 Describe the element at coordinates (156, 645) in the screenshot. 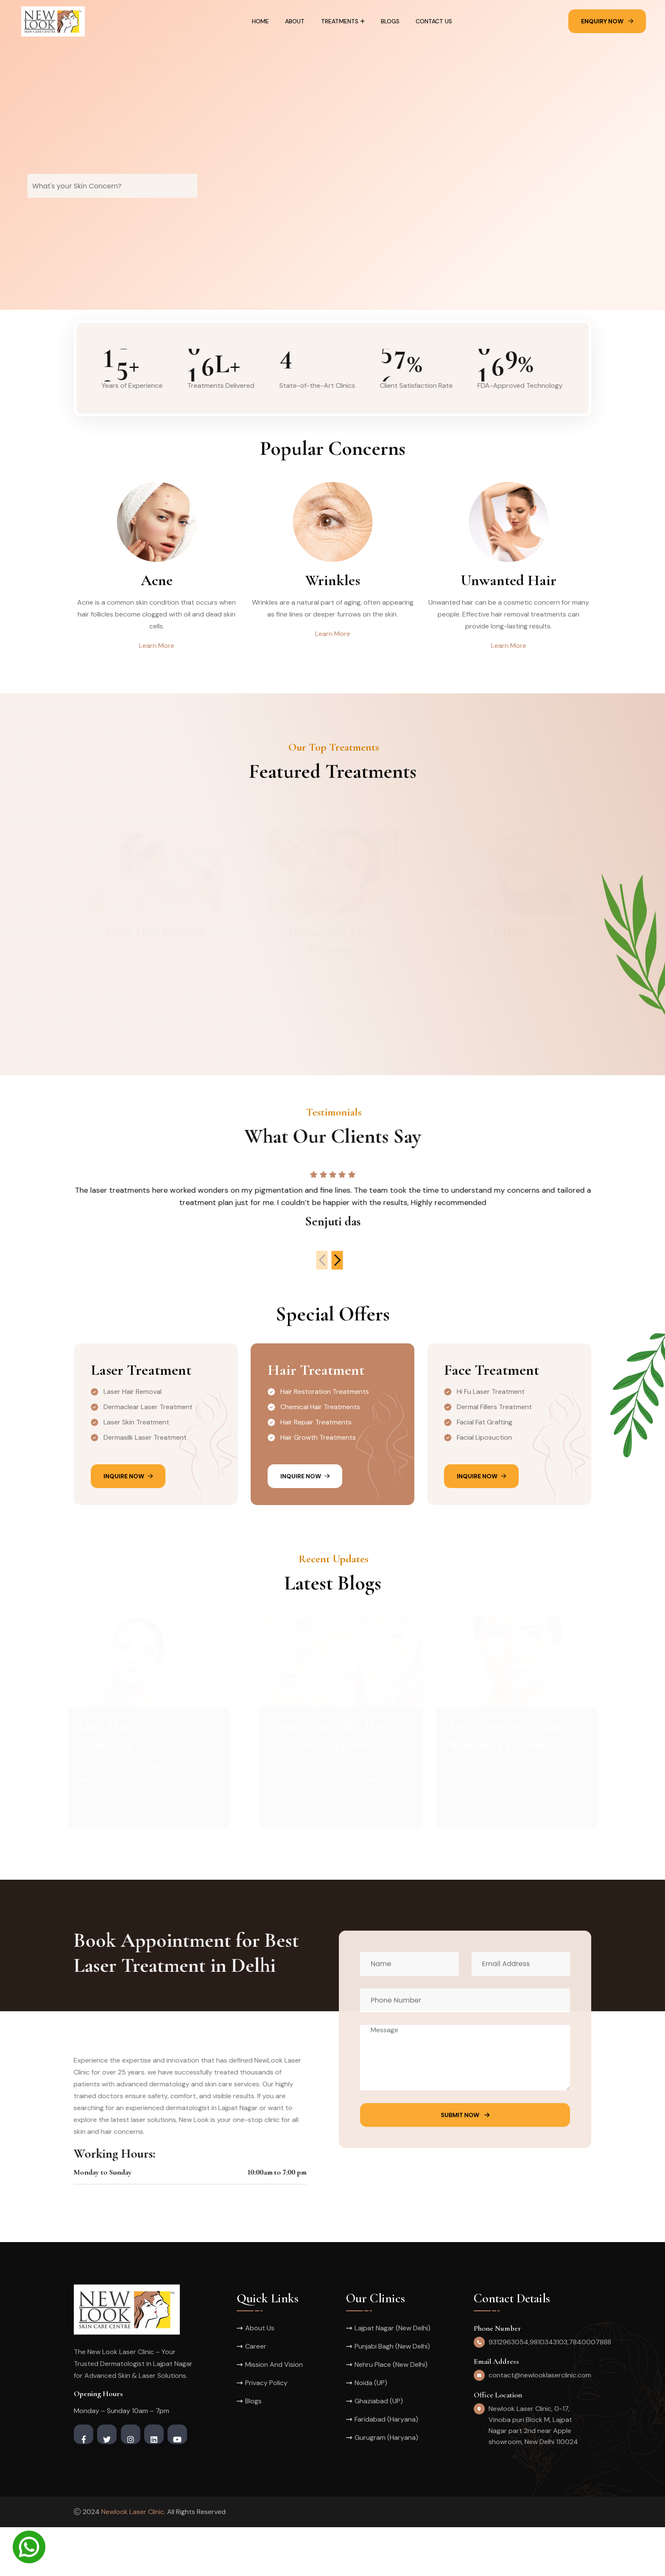

I see `Learn More` at that location.